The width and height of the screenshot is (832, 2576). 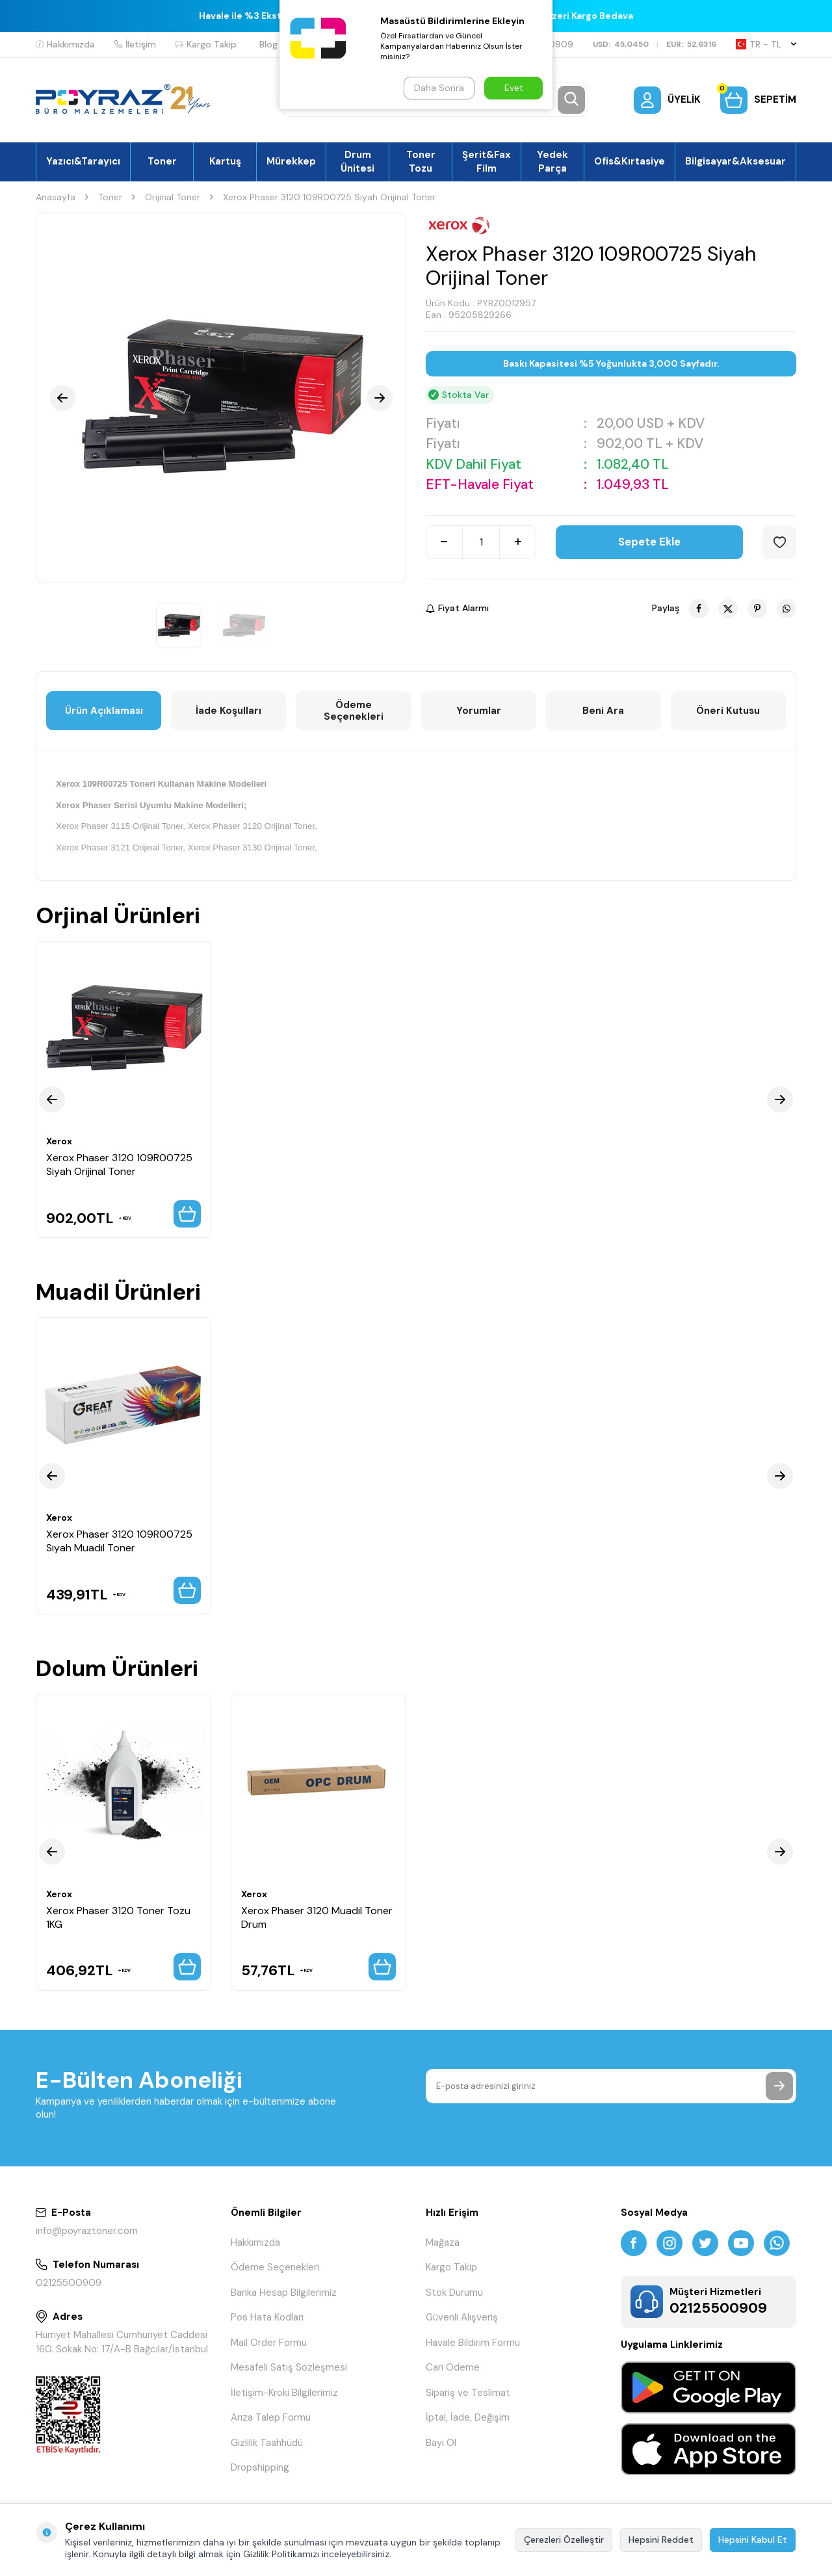 What do you see at coordinates (728, 710) in the screenshot?
I see `Öneri Kutusu` at bounding box center [728, 710].